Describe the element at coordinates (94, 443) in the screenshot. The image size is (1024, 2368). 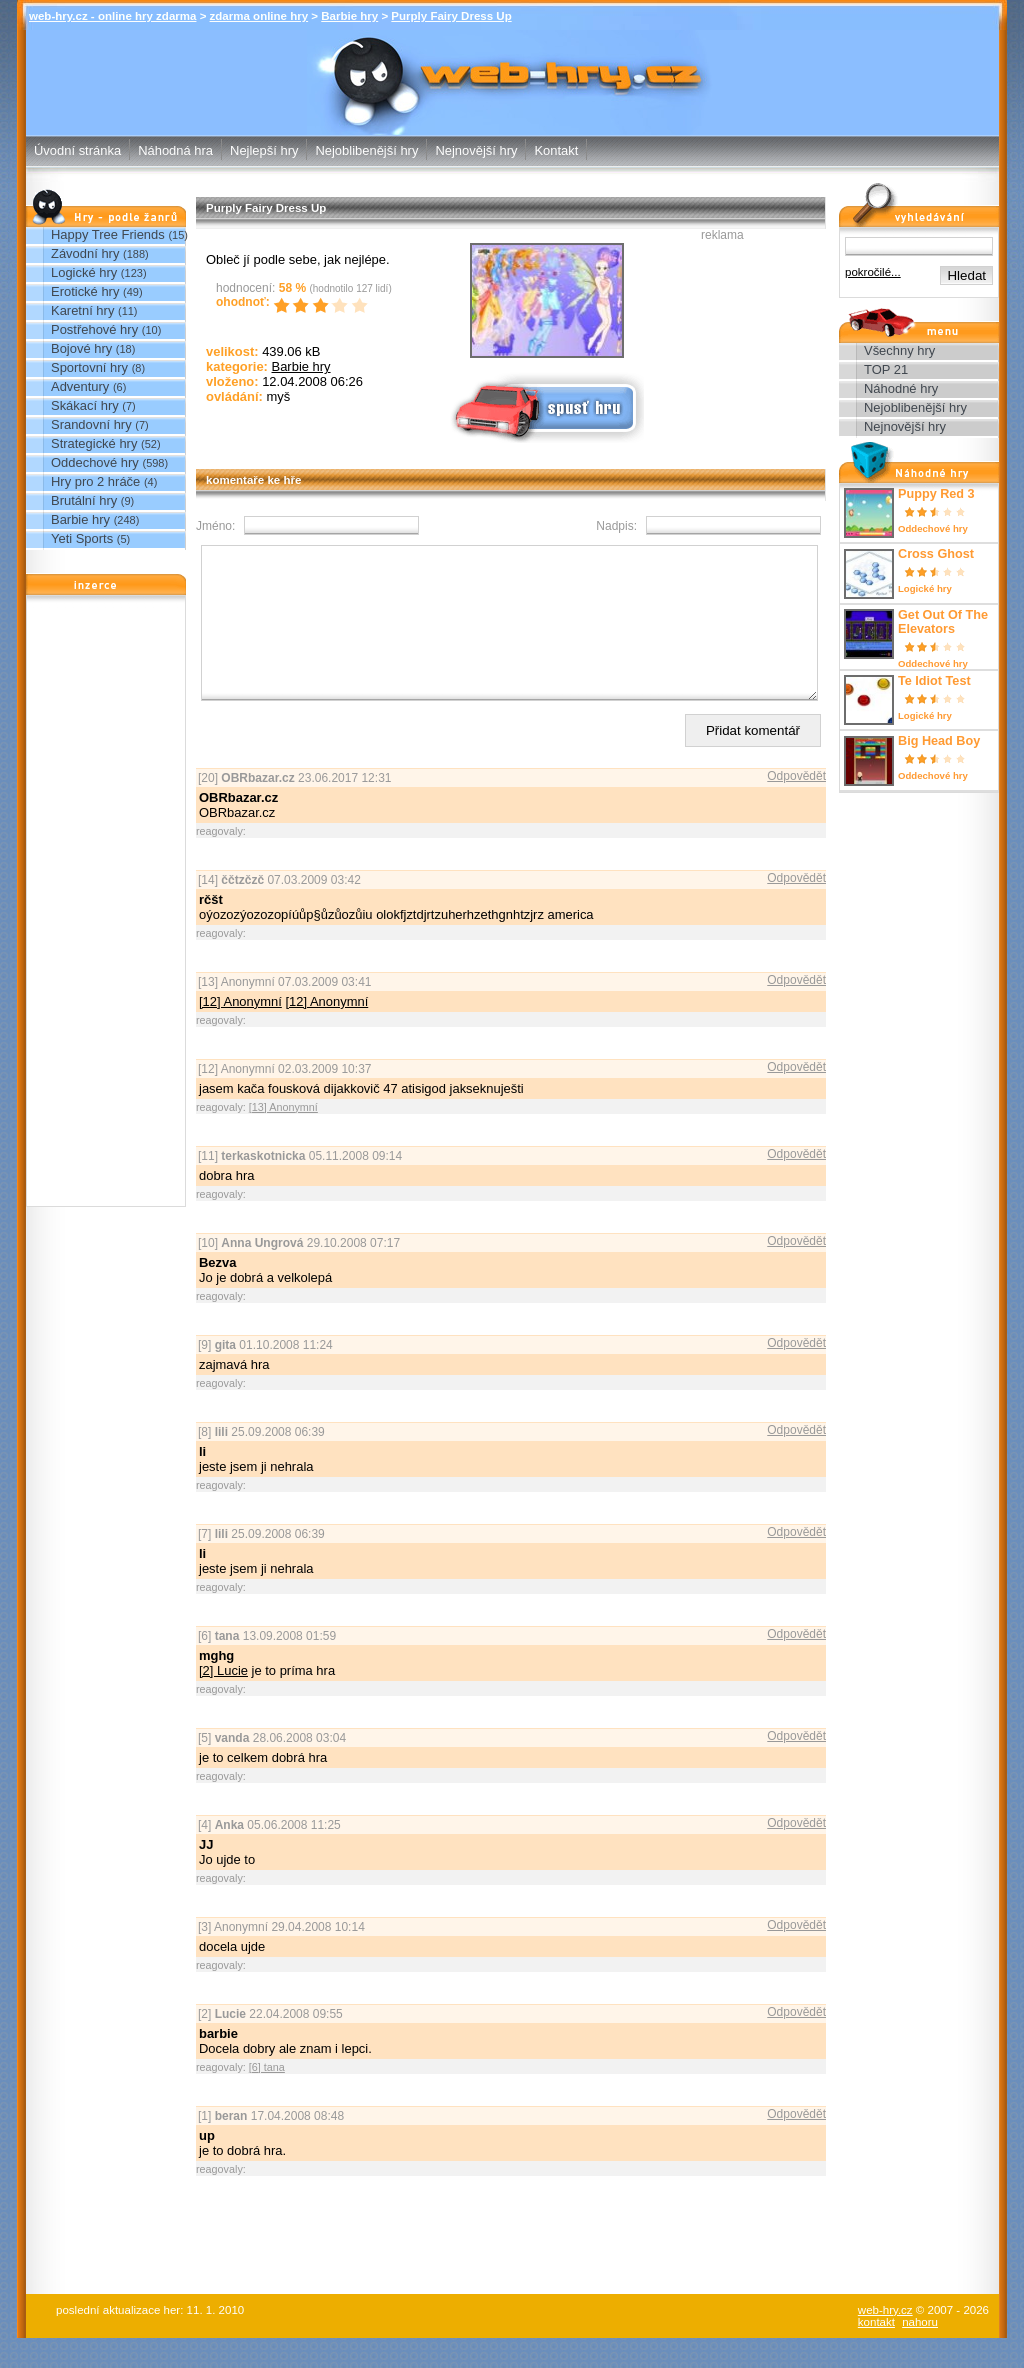
I see `Strategické hry` at that location.